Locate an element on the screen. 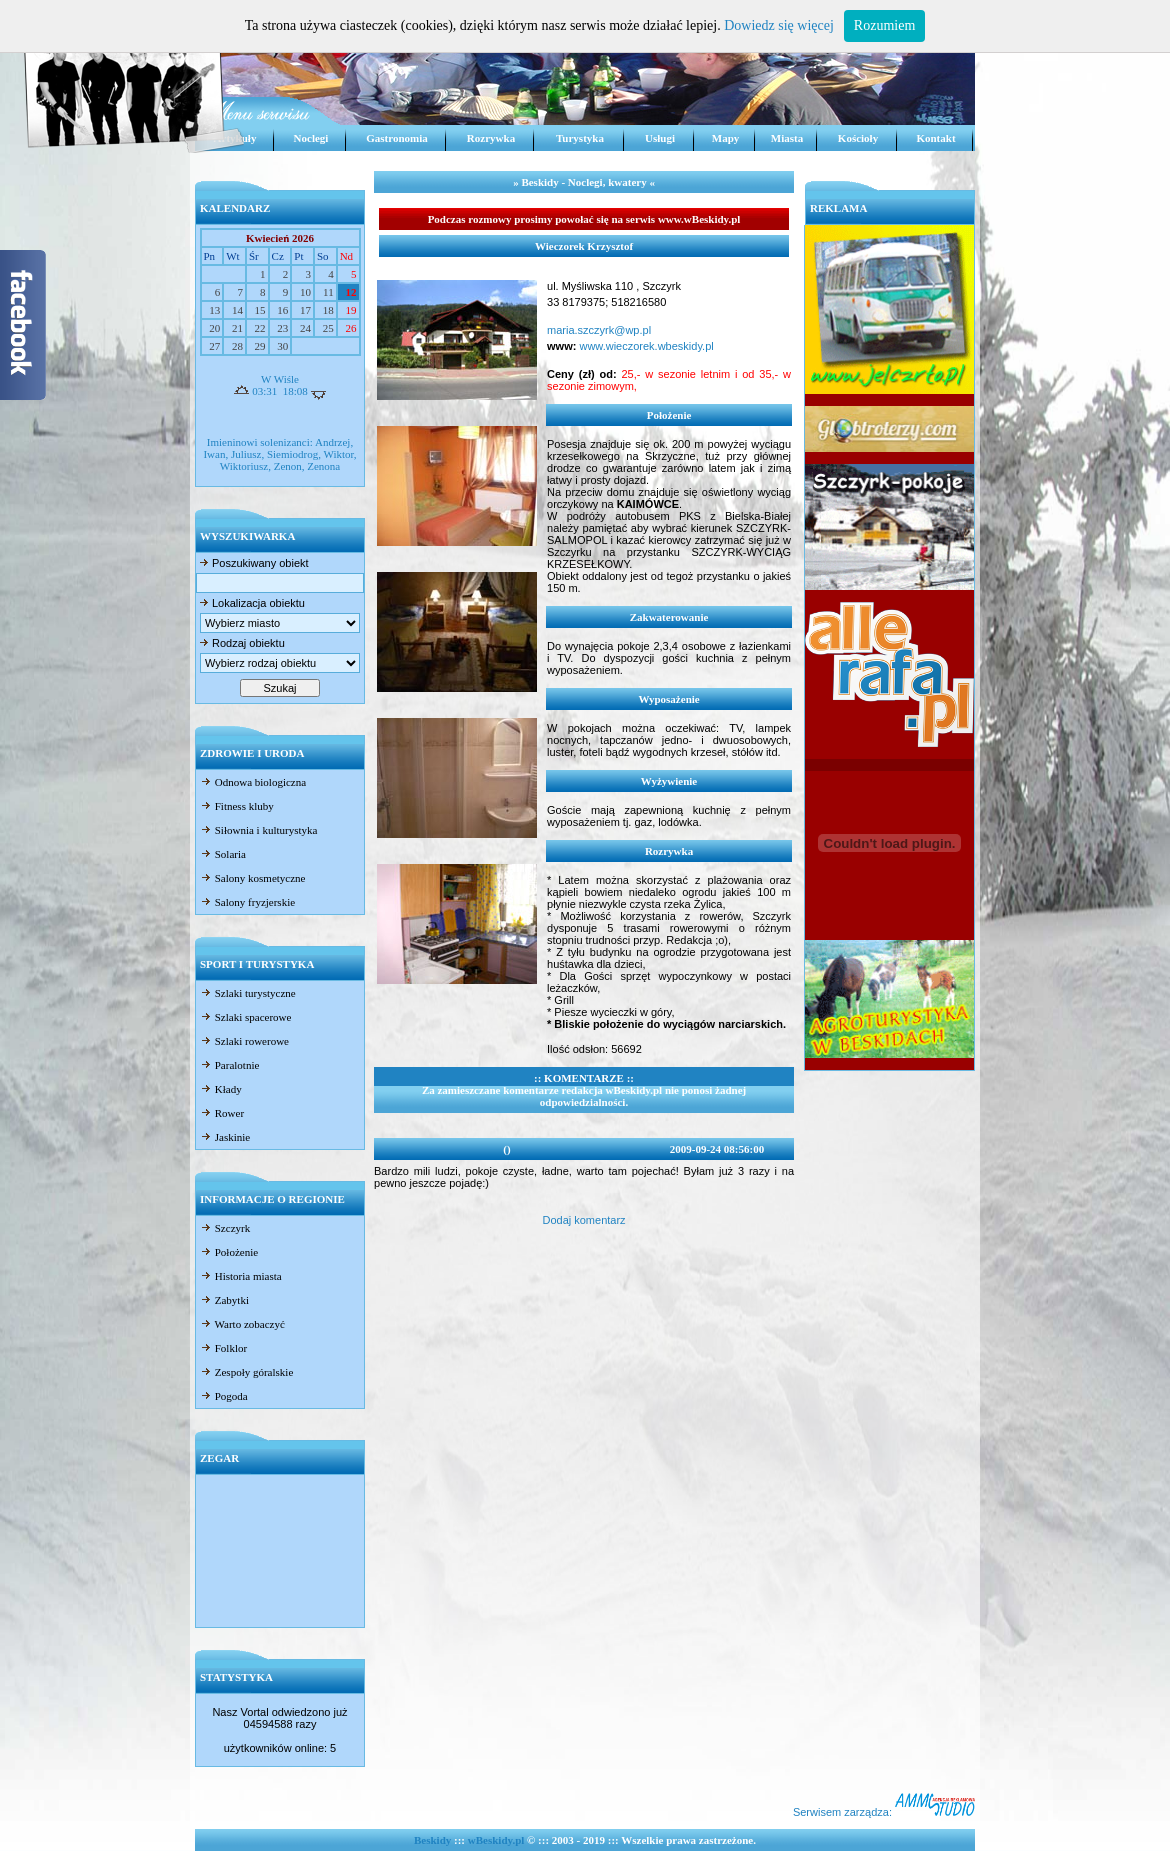 This screenshot has height=1851, width=1170. maria.szczyrk@wp.pl is located at coordinates (599, 330).